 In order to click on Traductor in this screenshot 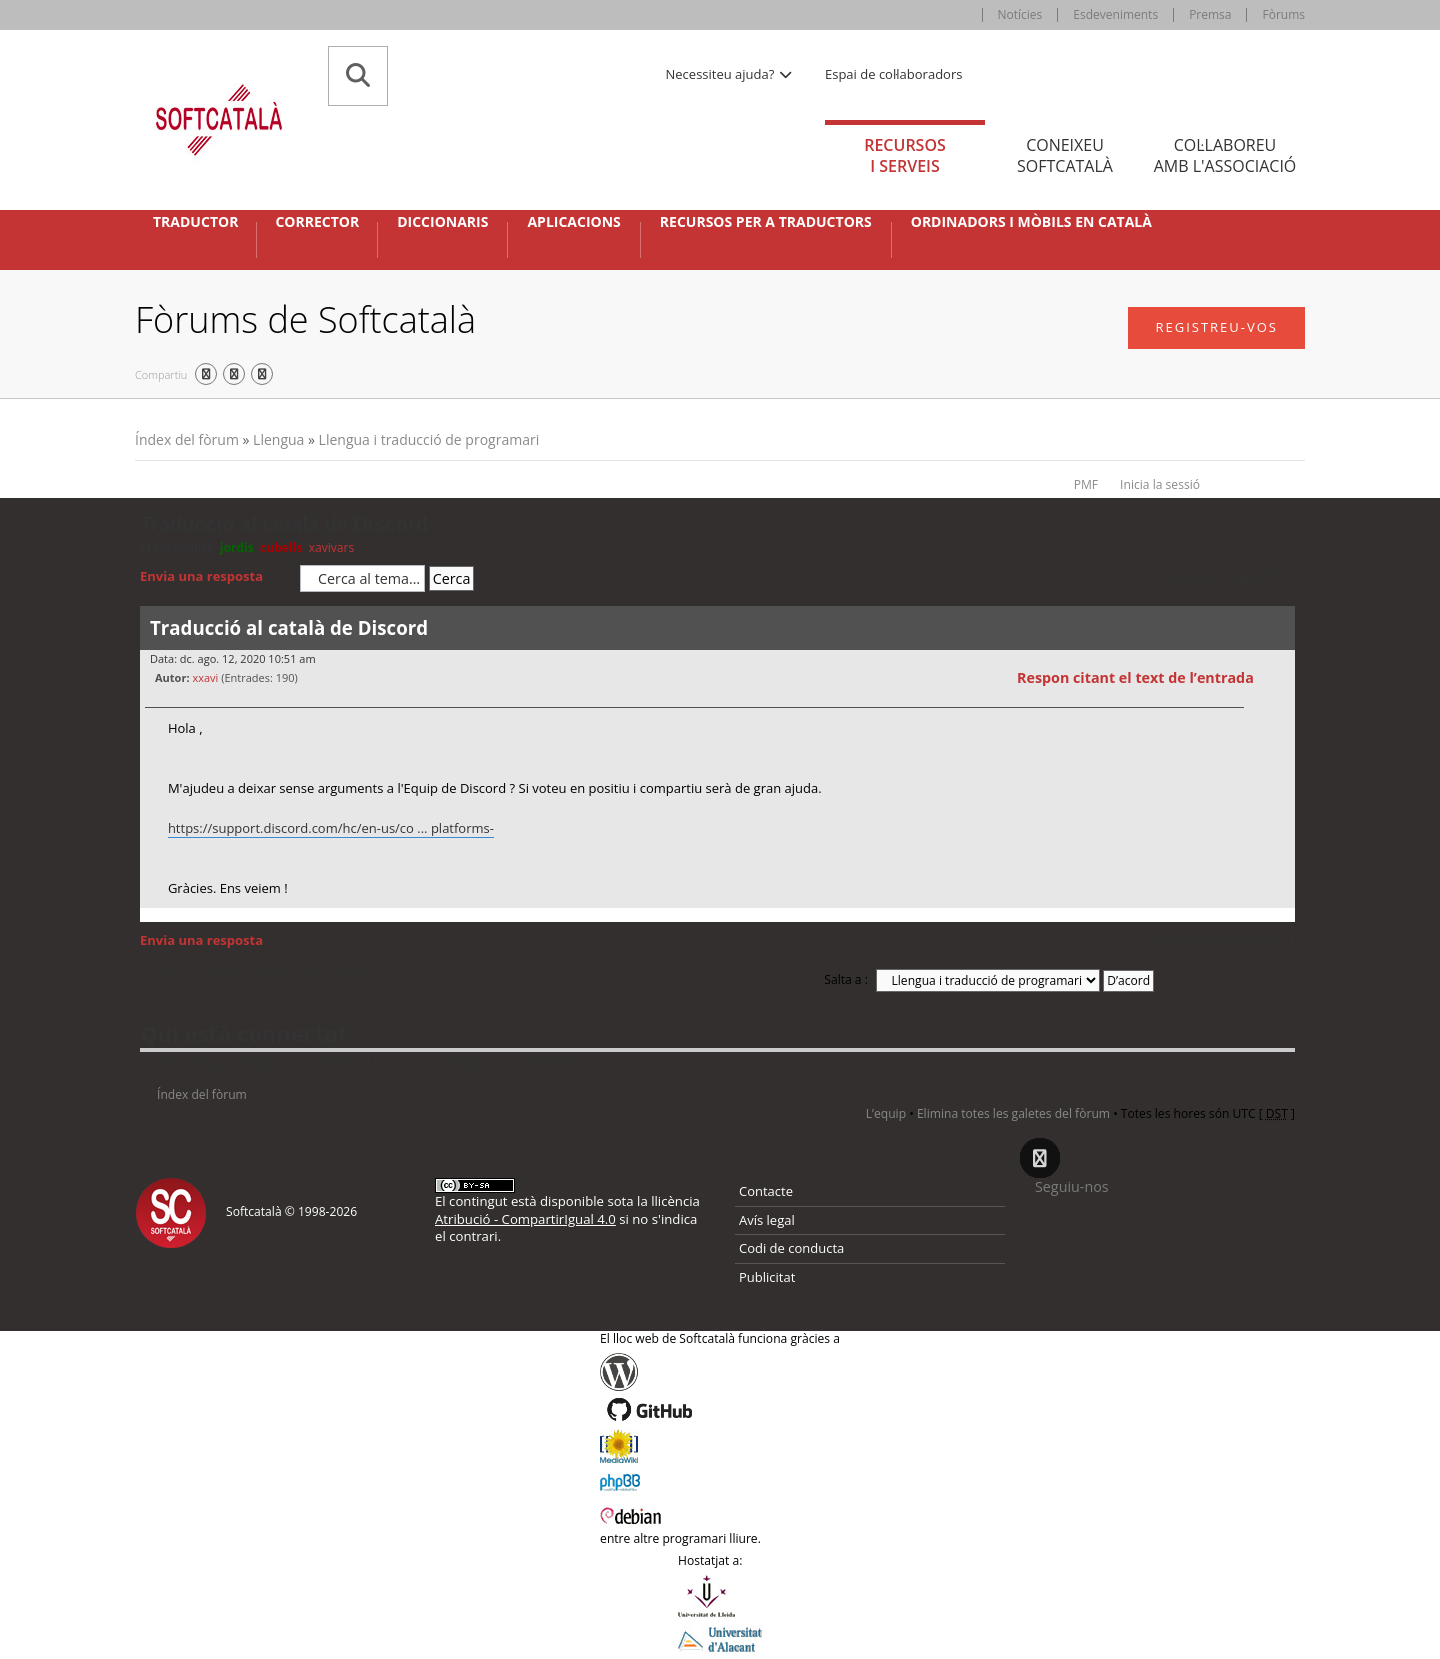, I will do `click(195, 222)`.